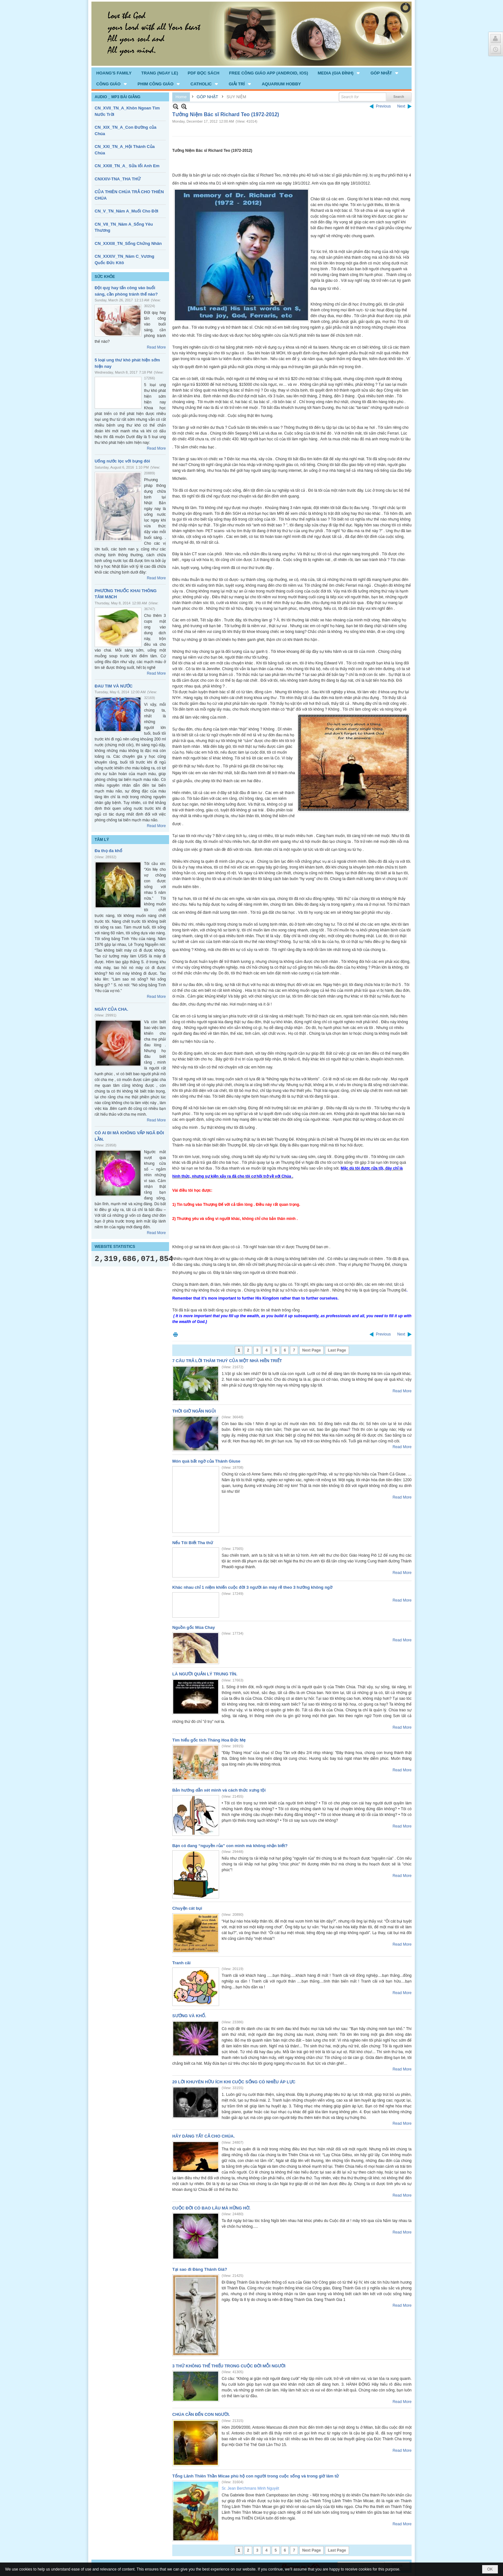 This screenshot has height=2576, width=503. I want to click on Bạn có đang “nguyền rủa” con mình mà không nhận biết?, so click(230, 1845).